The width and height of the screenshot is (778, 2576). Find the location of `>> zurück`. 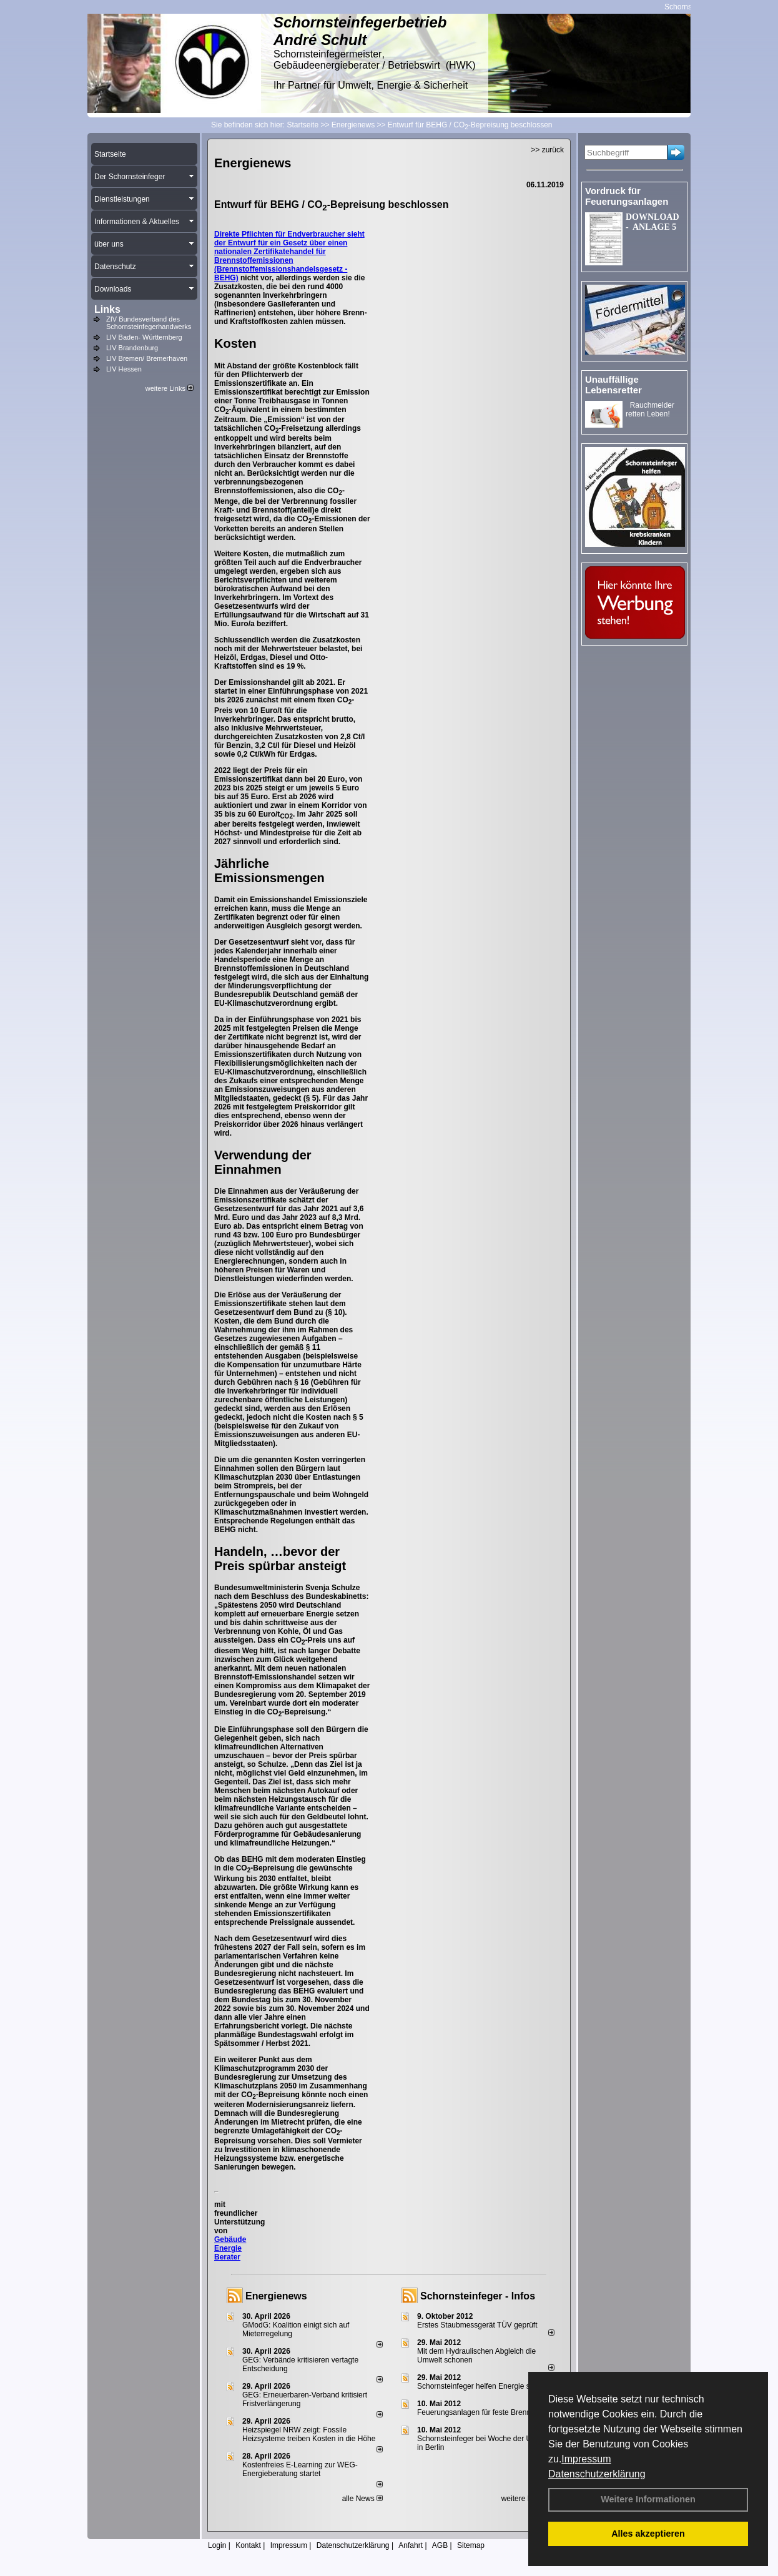

>> zurück is located at coordinates (547, 149).